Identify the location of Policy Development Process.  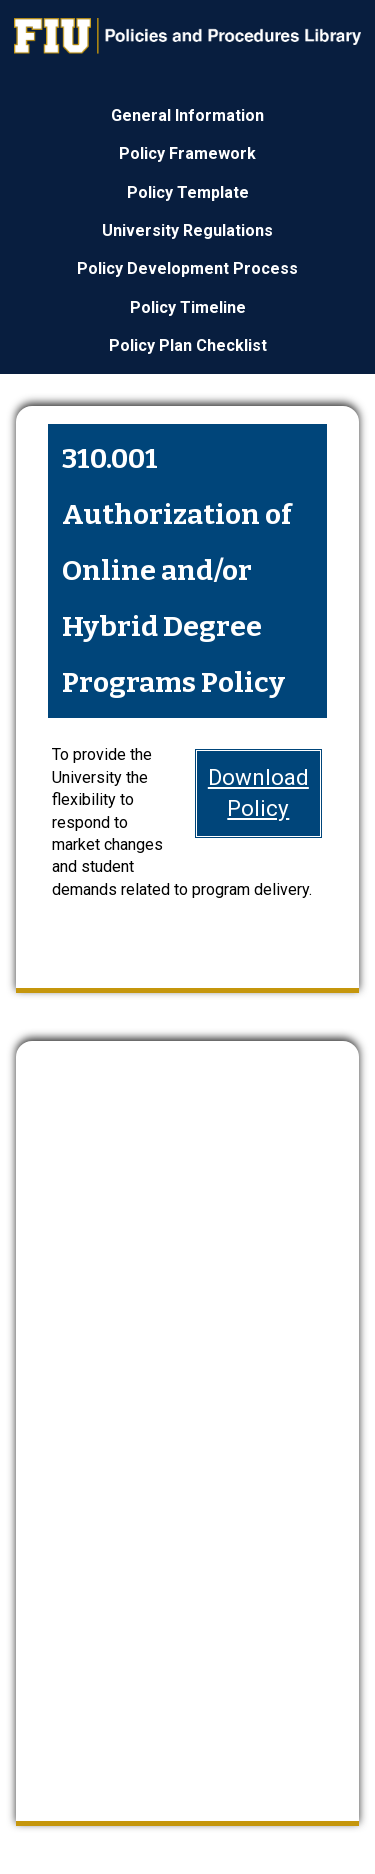
(187, 268).